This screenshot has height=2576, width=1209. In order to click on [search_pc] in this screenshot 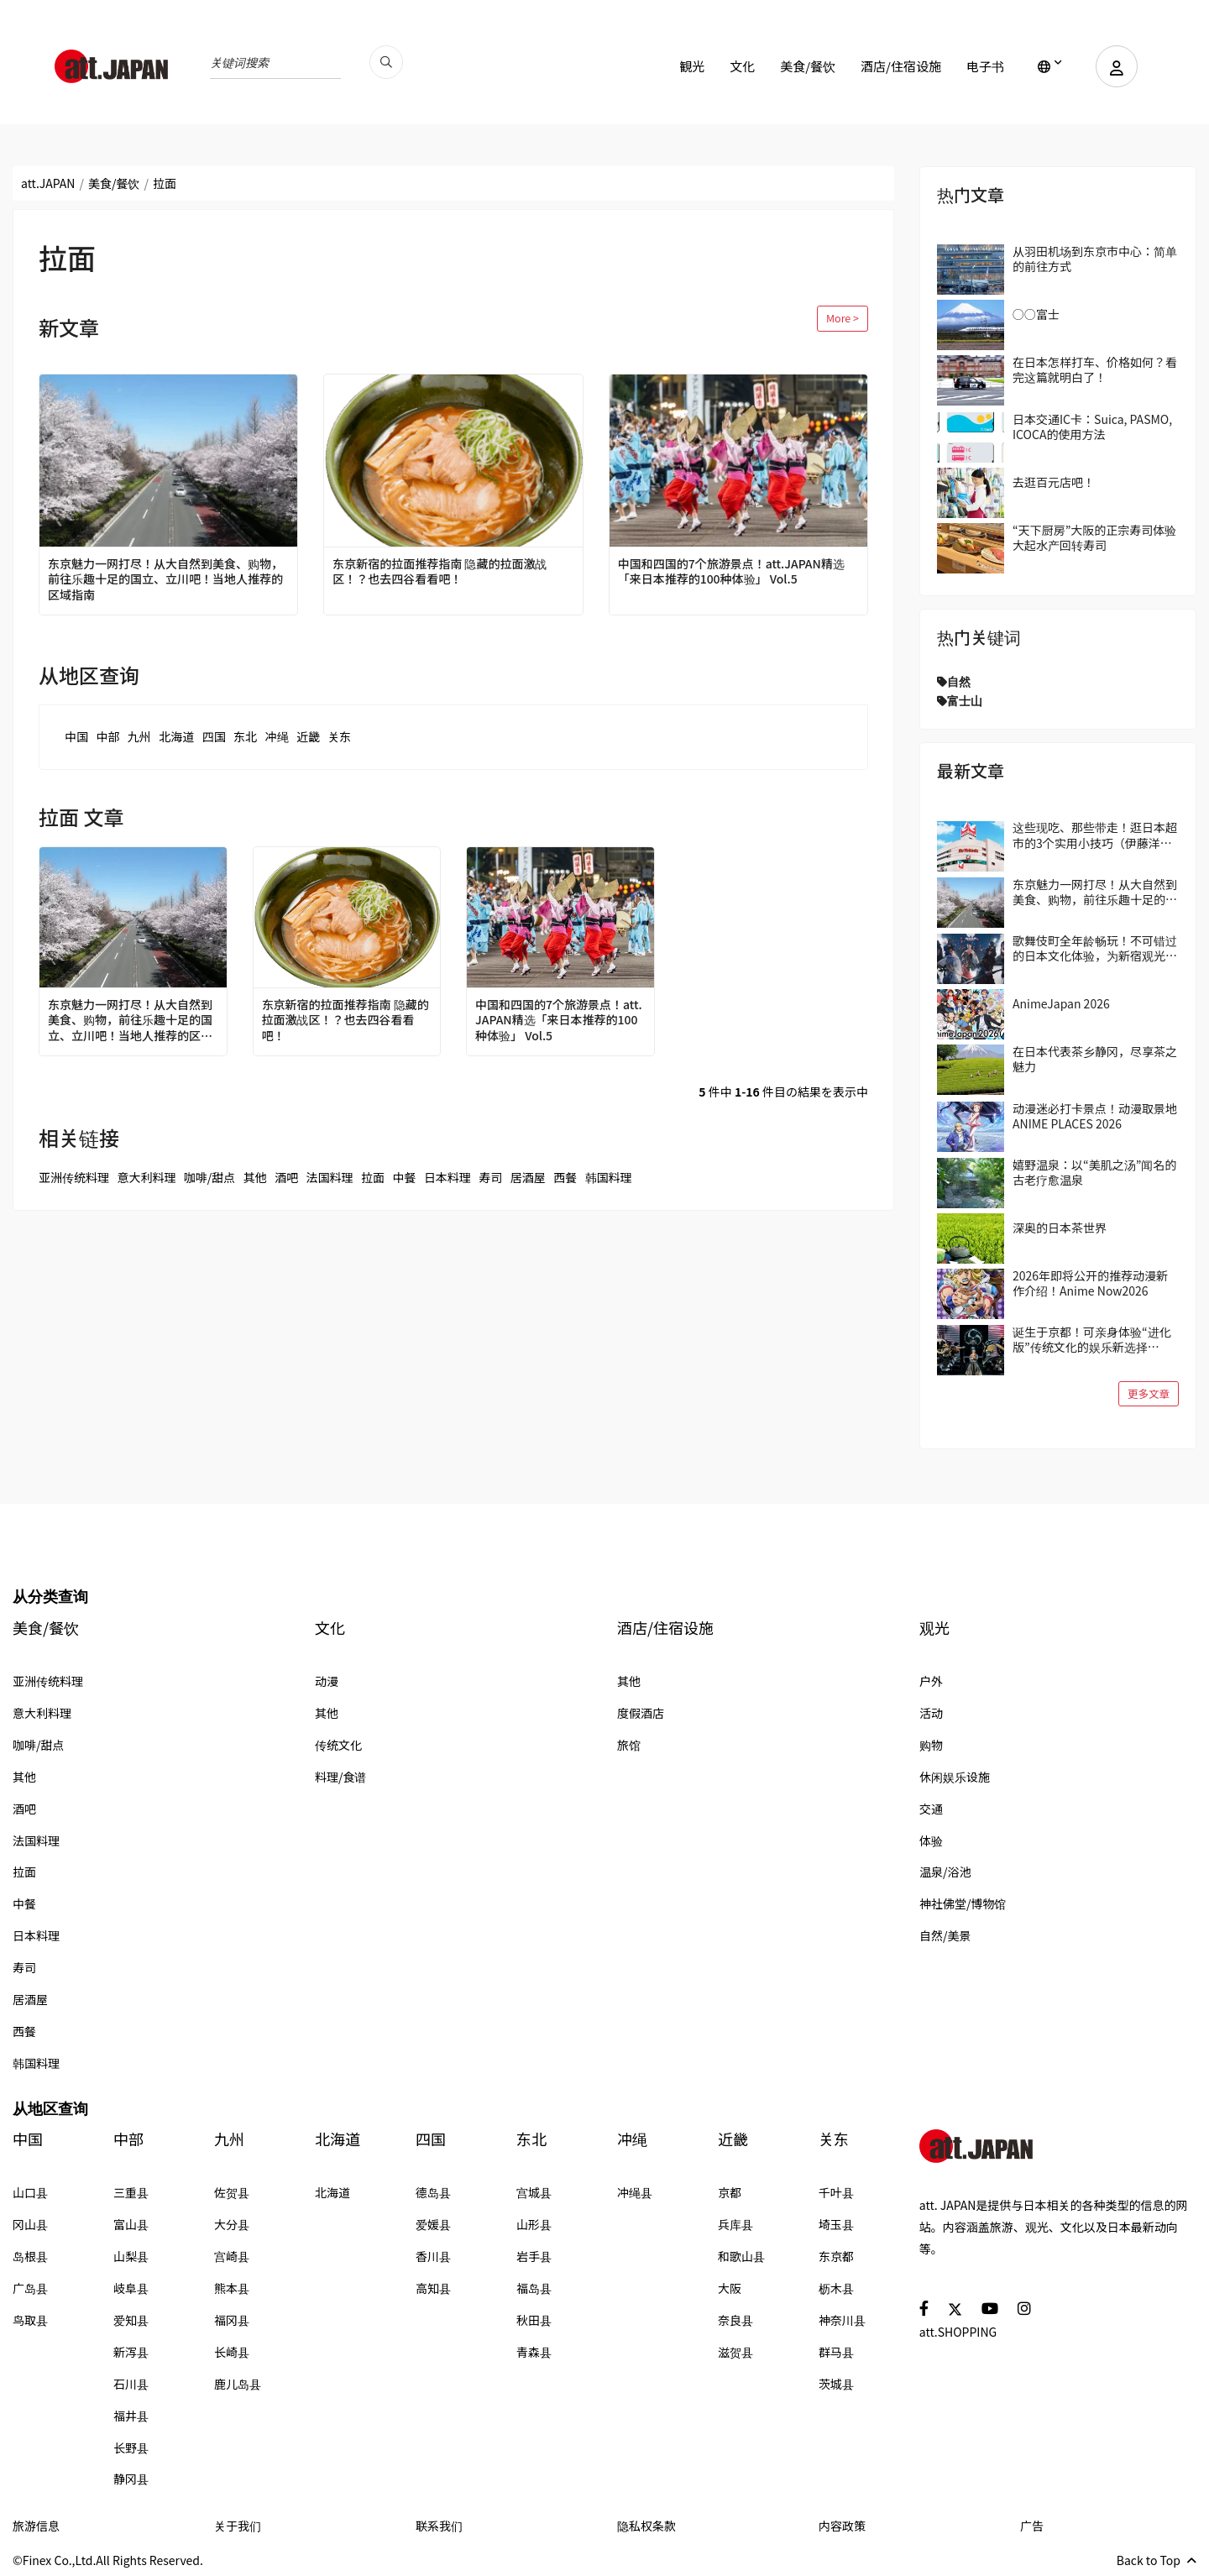, I will do `click(386, 62)`.